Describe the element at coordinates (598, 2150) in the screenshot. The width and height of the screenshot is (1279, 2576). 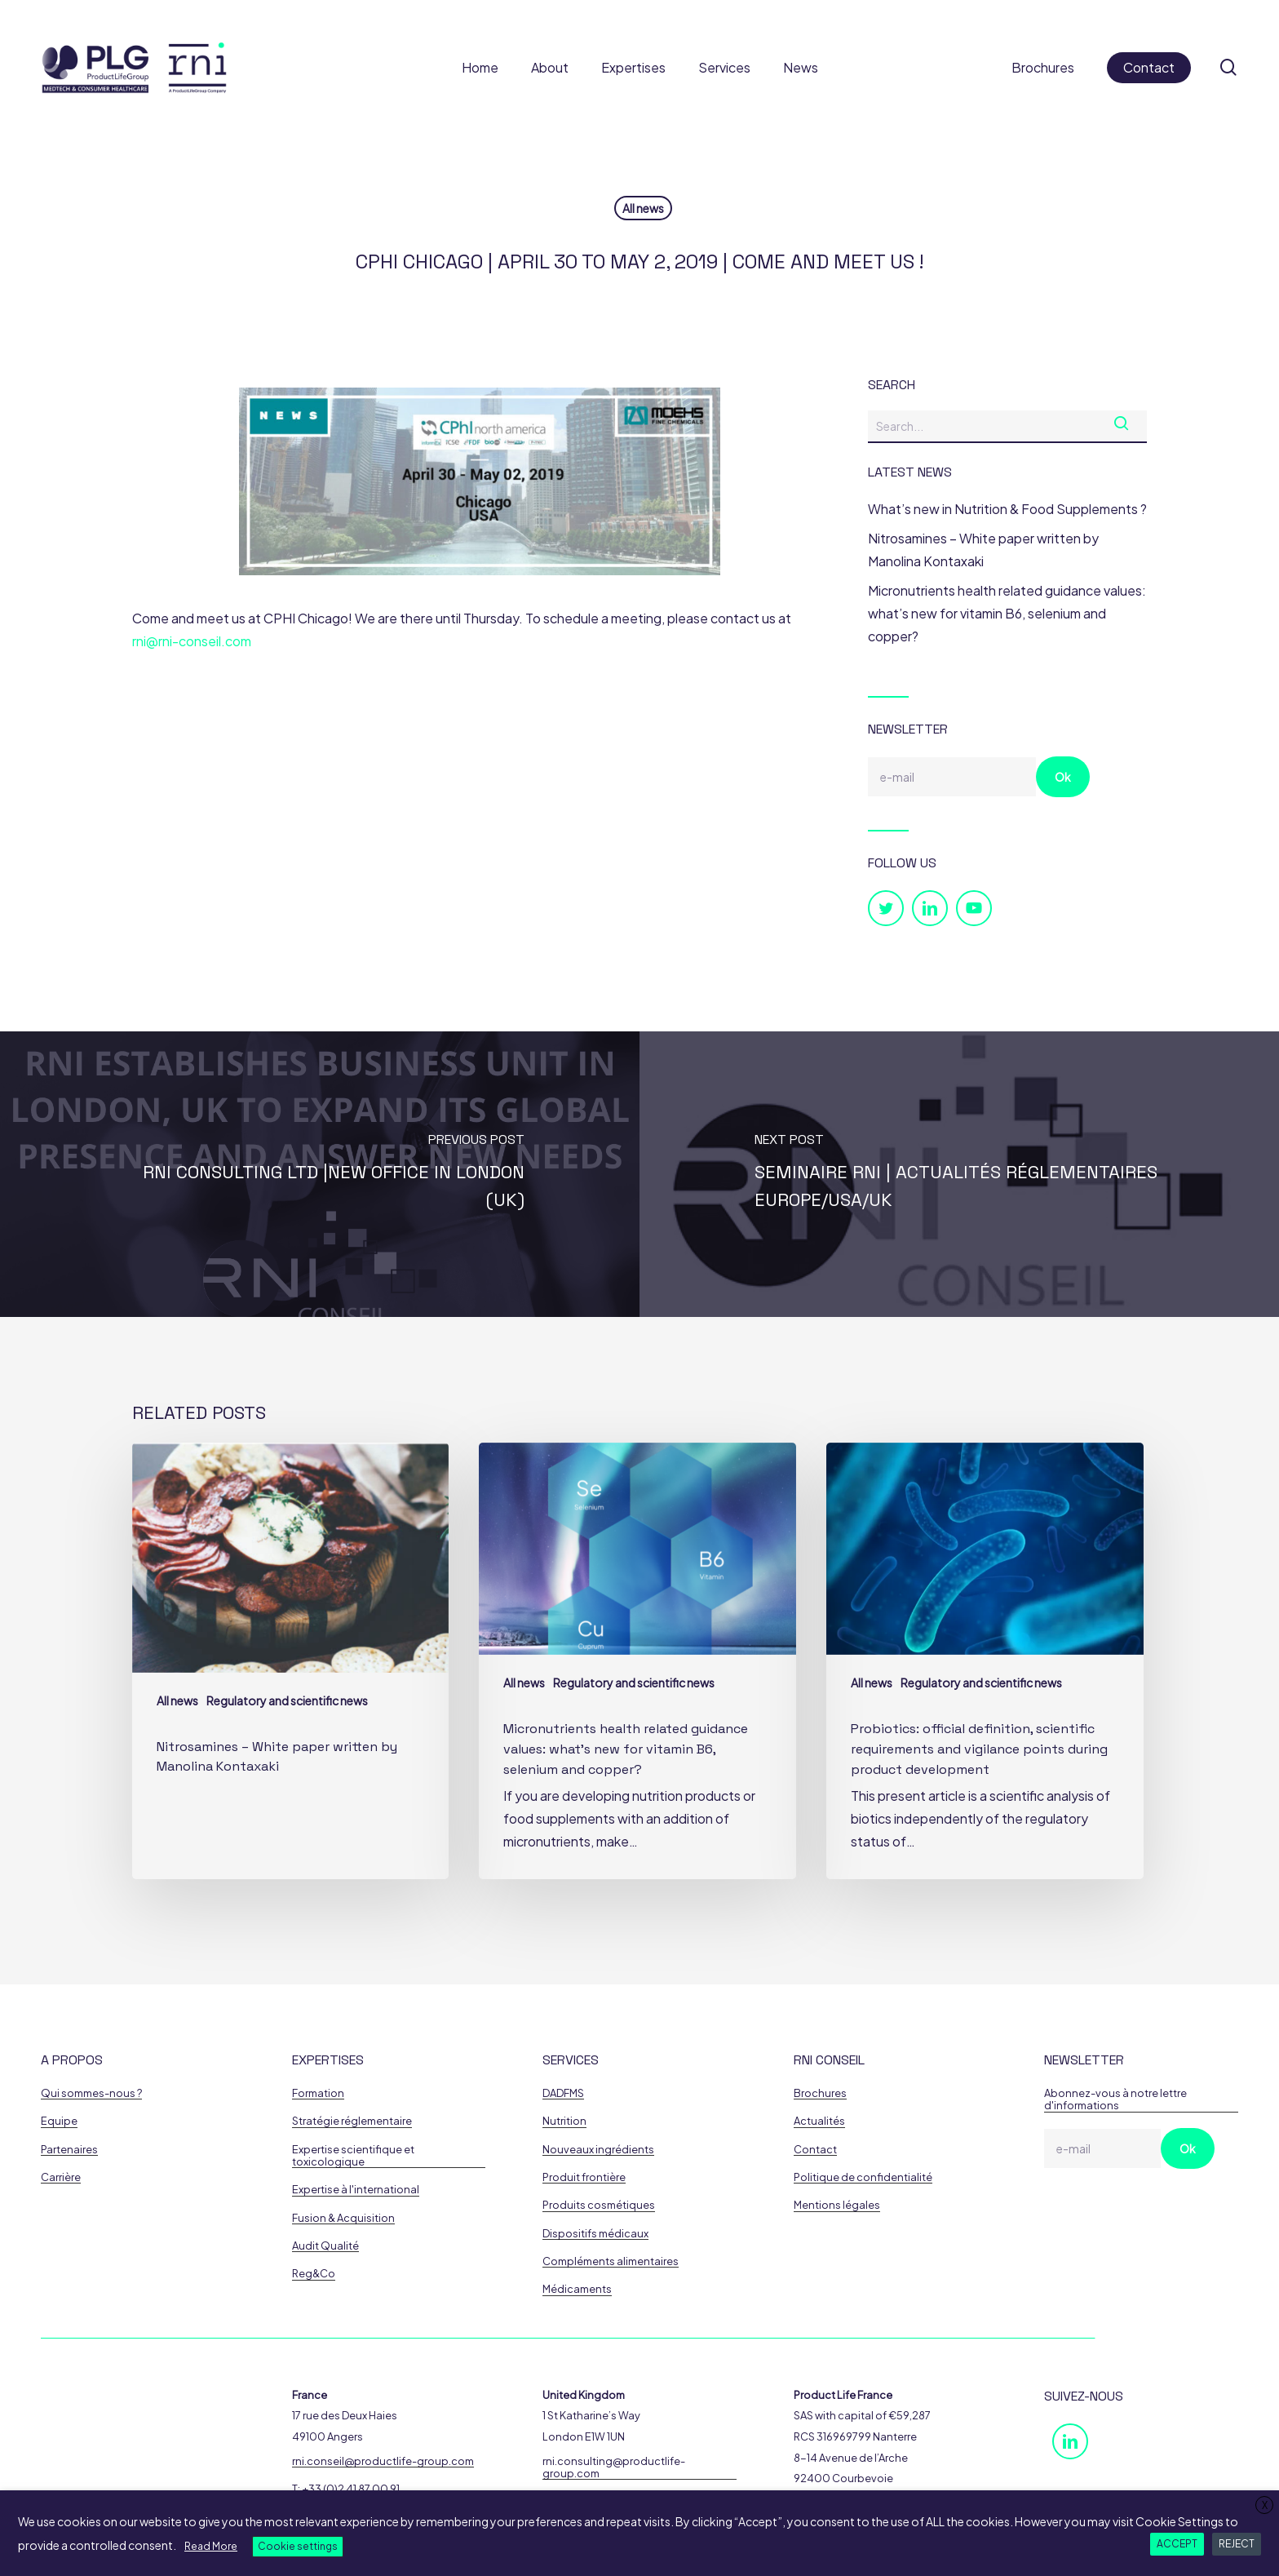
I see `Nouveaux ingrédients [button]` at that location.